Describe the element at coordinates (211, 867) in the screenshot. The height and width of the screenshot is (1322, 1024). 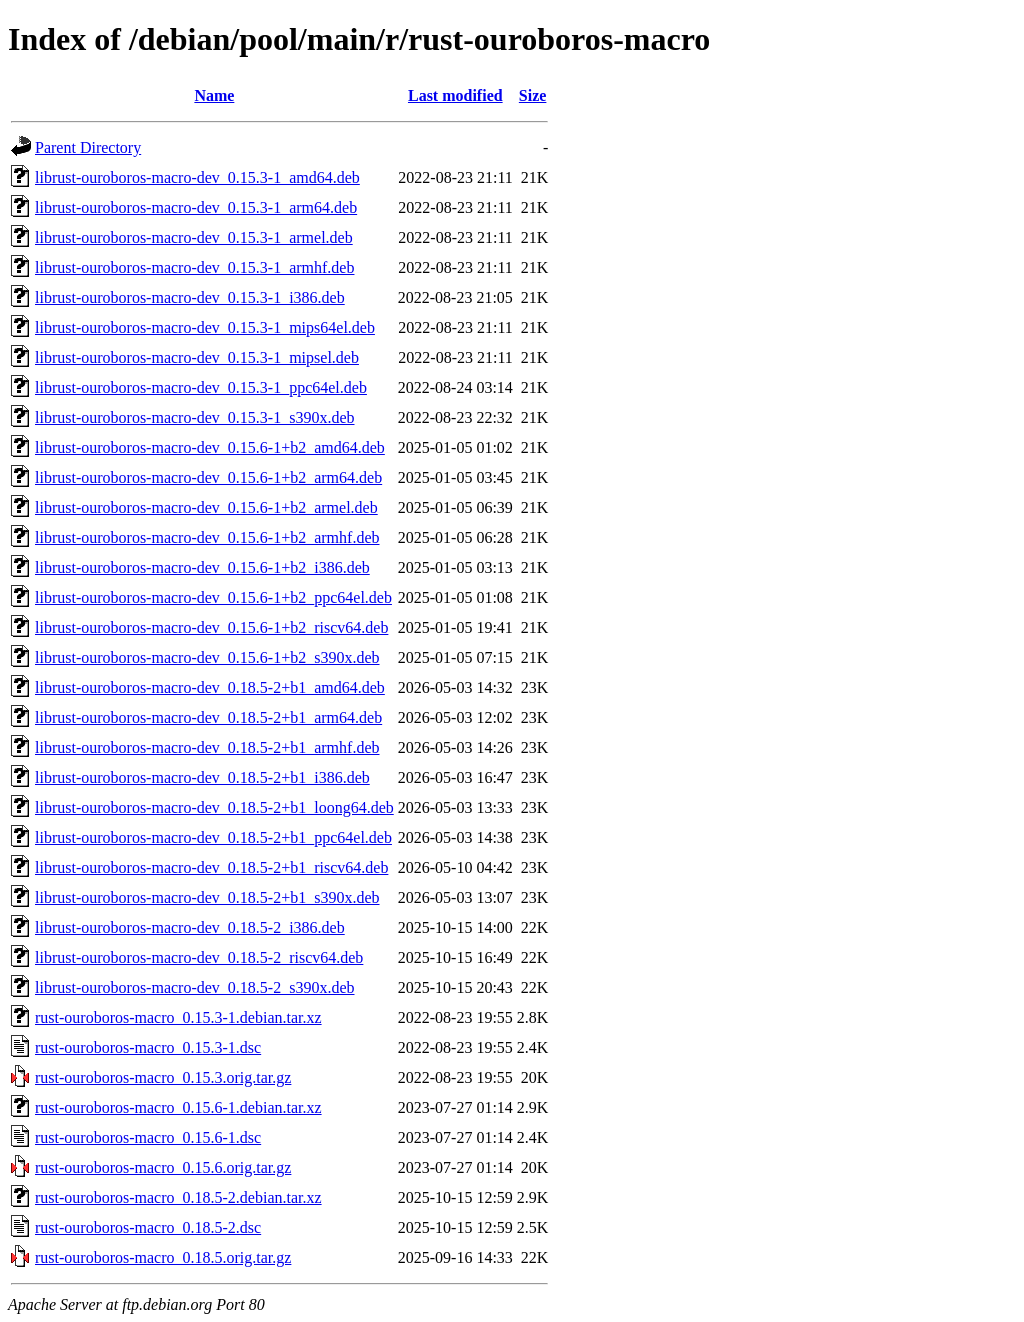
I see `librust-ouroboros-macro-dev_0.18.5-2+b1_riscv64.deb` at that location.